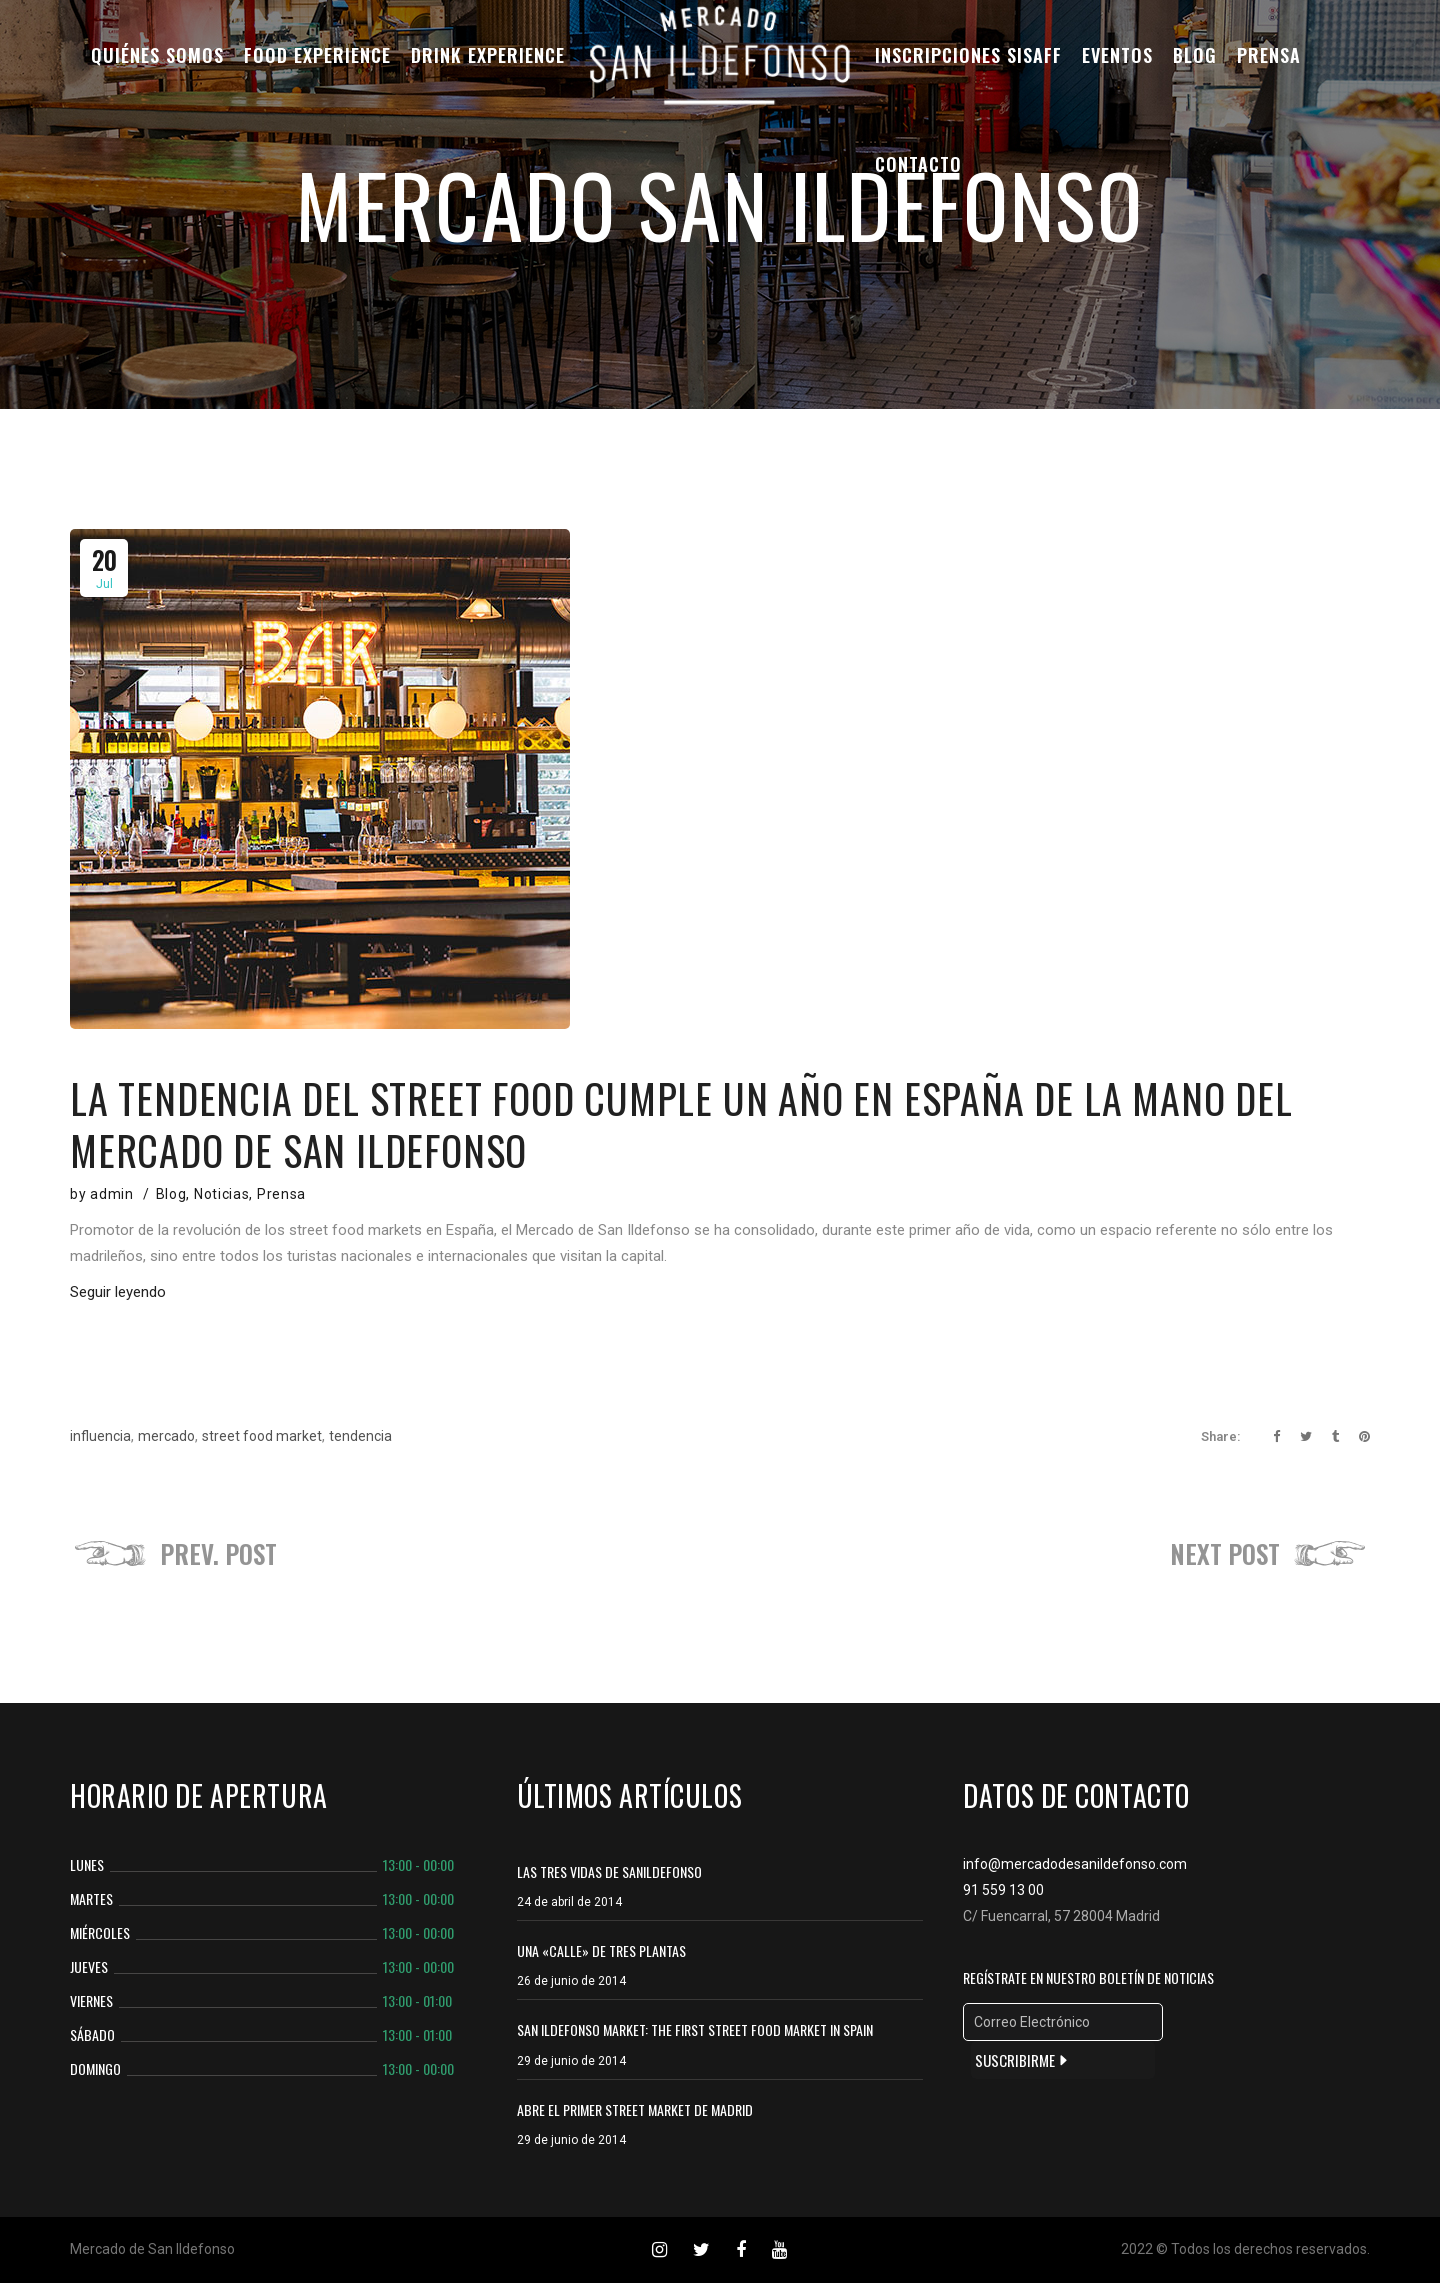 The width and height of the screenshot is (1440, 2283). Describe the element at coordinates (171, 1194) in the screenshot. I see `Blog` at that location.